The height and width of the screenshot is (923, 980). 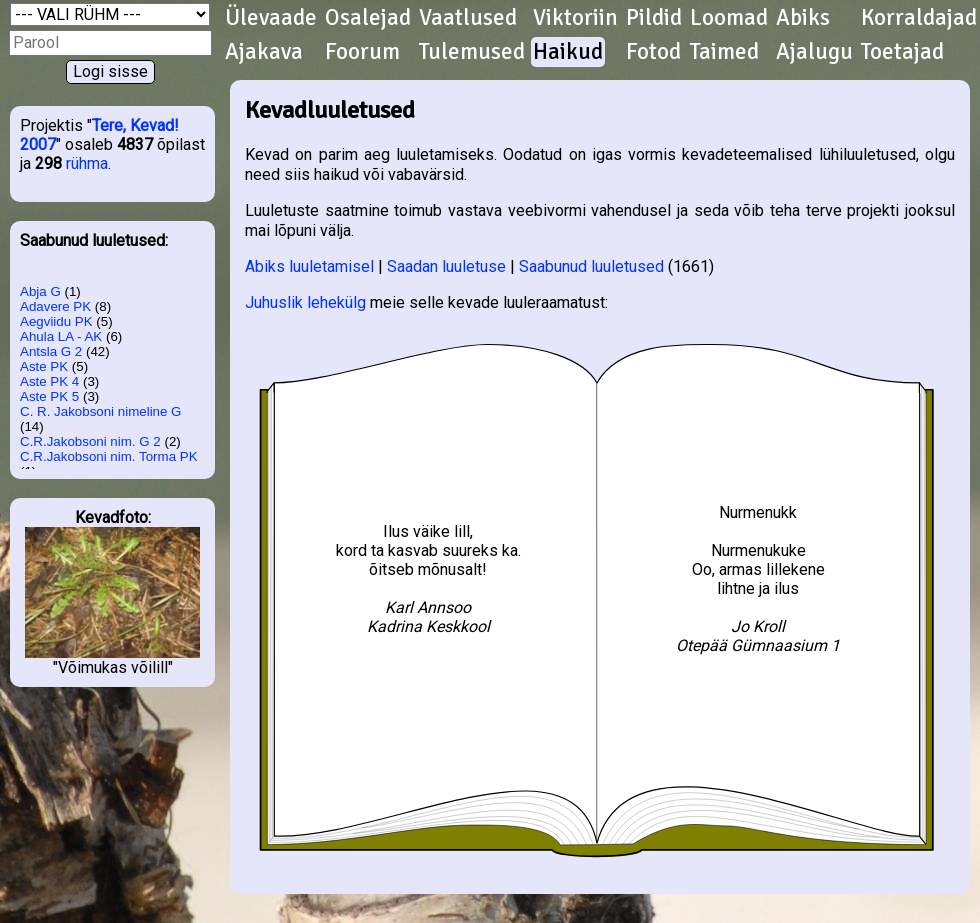 I want to click on Aste PK 4, so click(x=49, y=381).